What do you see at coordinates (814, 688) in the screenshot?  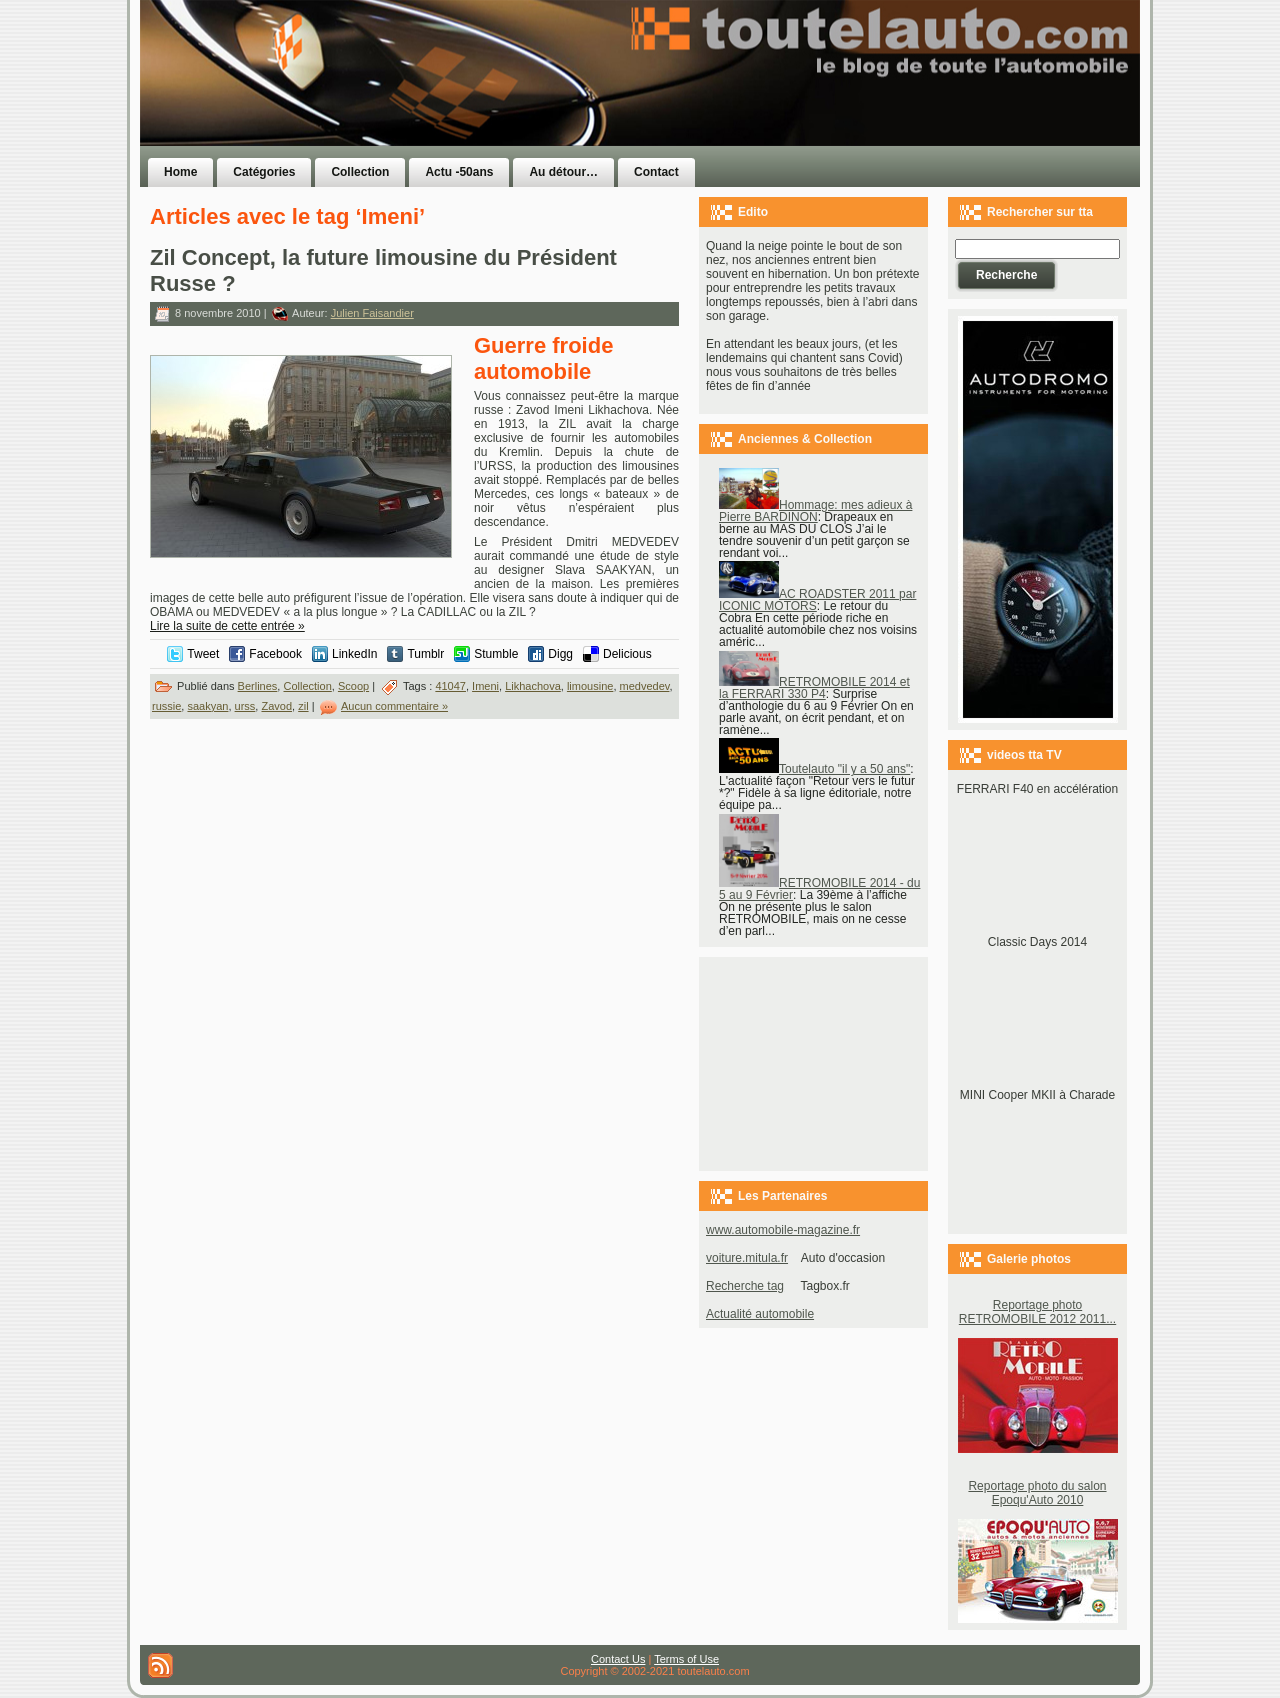 I see `RETROMOBILE 2014 et la FERRARI 330 P4` at bounding box center [814, 688].